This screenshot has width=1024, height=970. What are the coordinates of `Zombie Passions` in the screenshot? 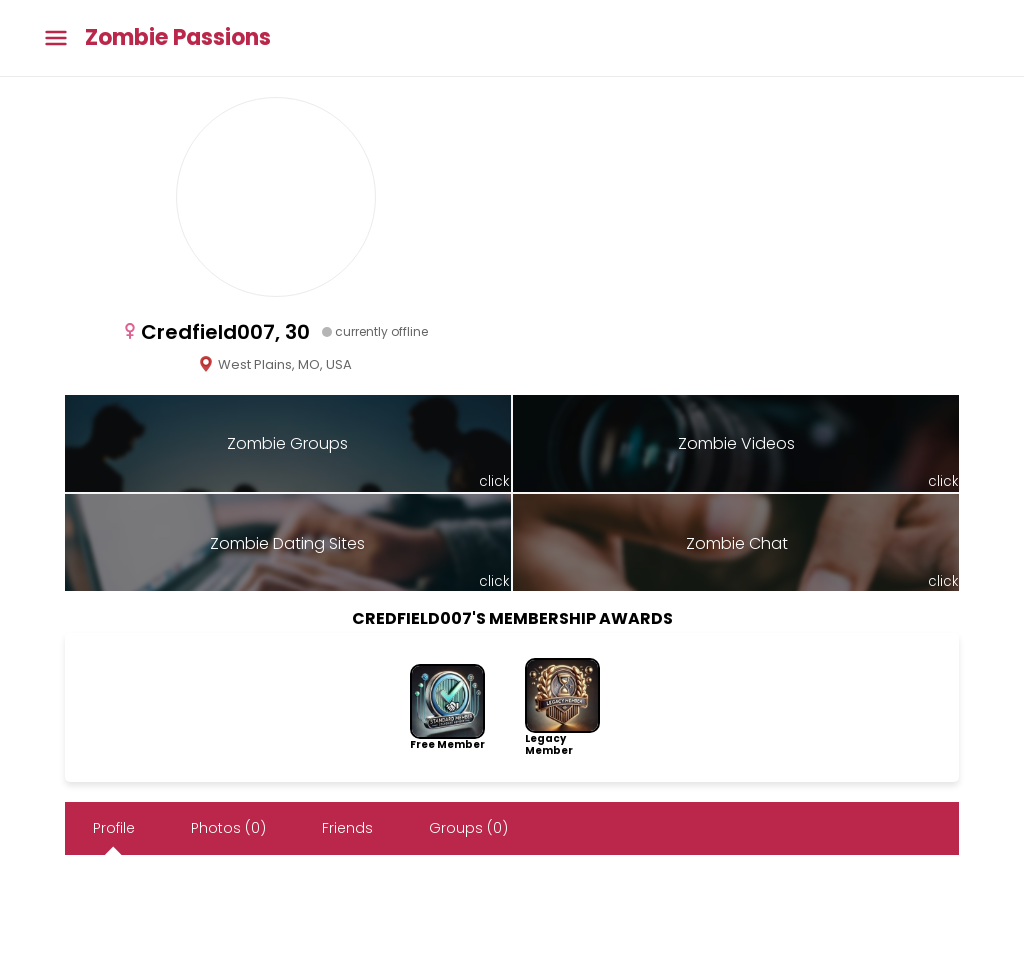 It's located at (178, 38).